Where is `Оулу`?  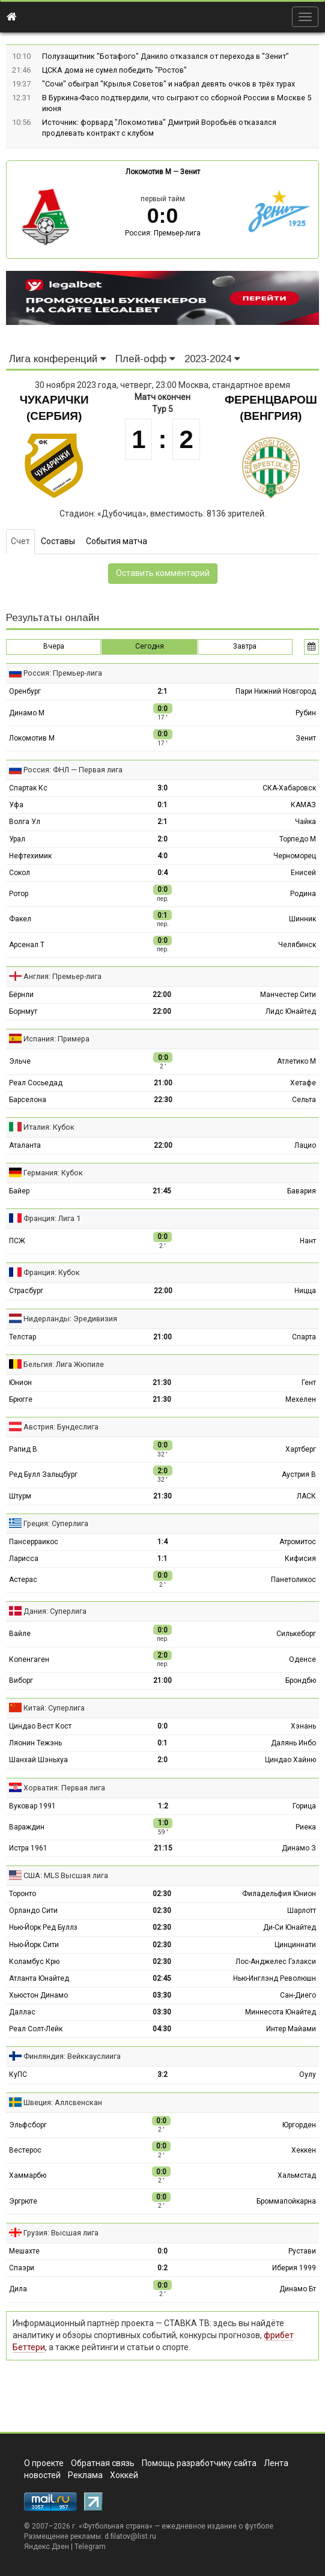 Оулу is located at coordinates (307, 2074).